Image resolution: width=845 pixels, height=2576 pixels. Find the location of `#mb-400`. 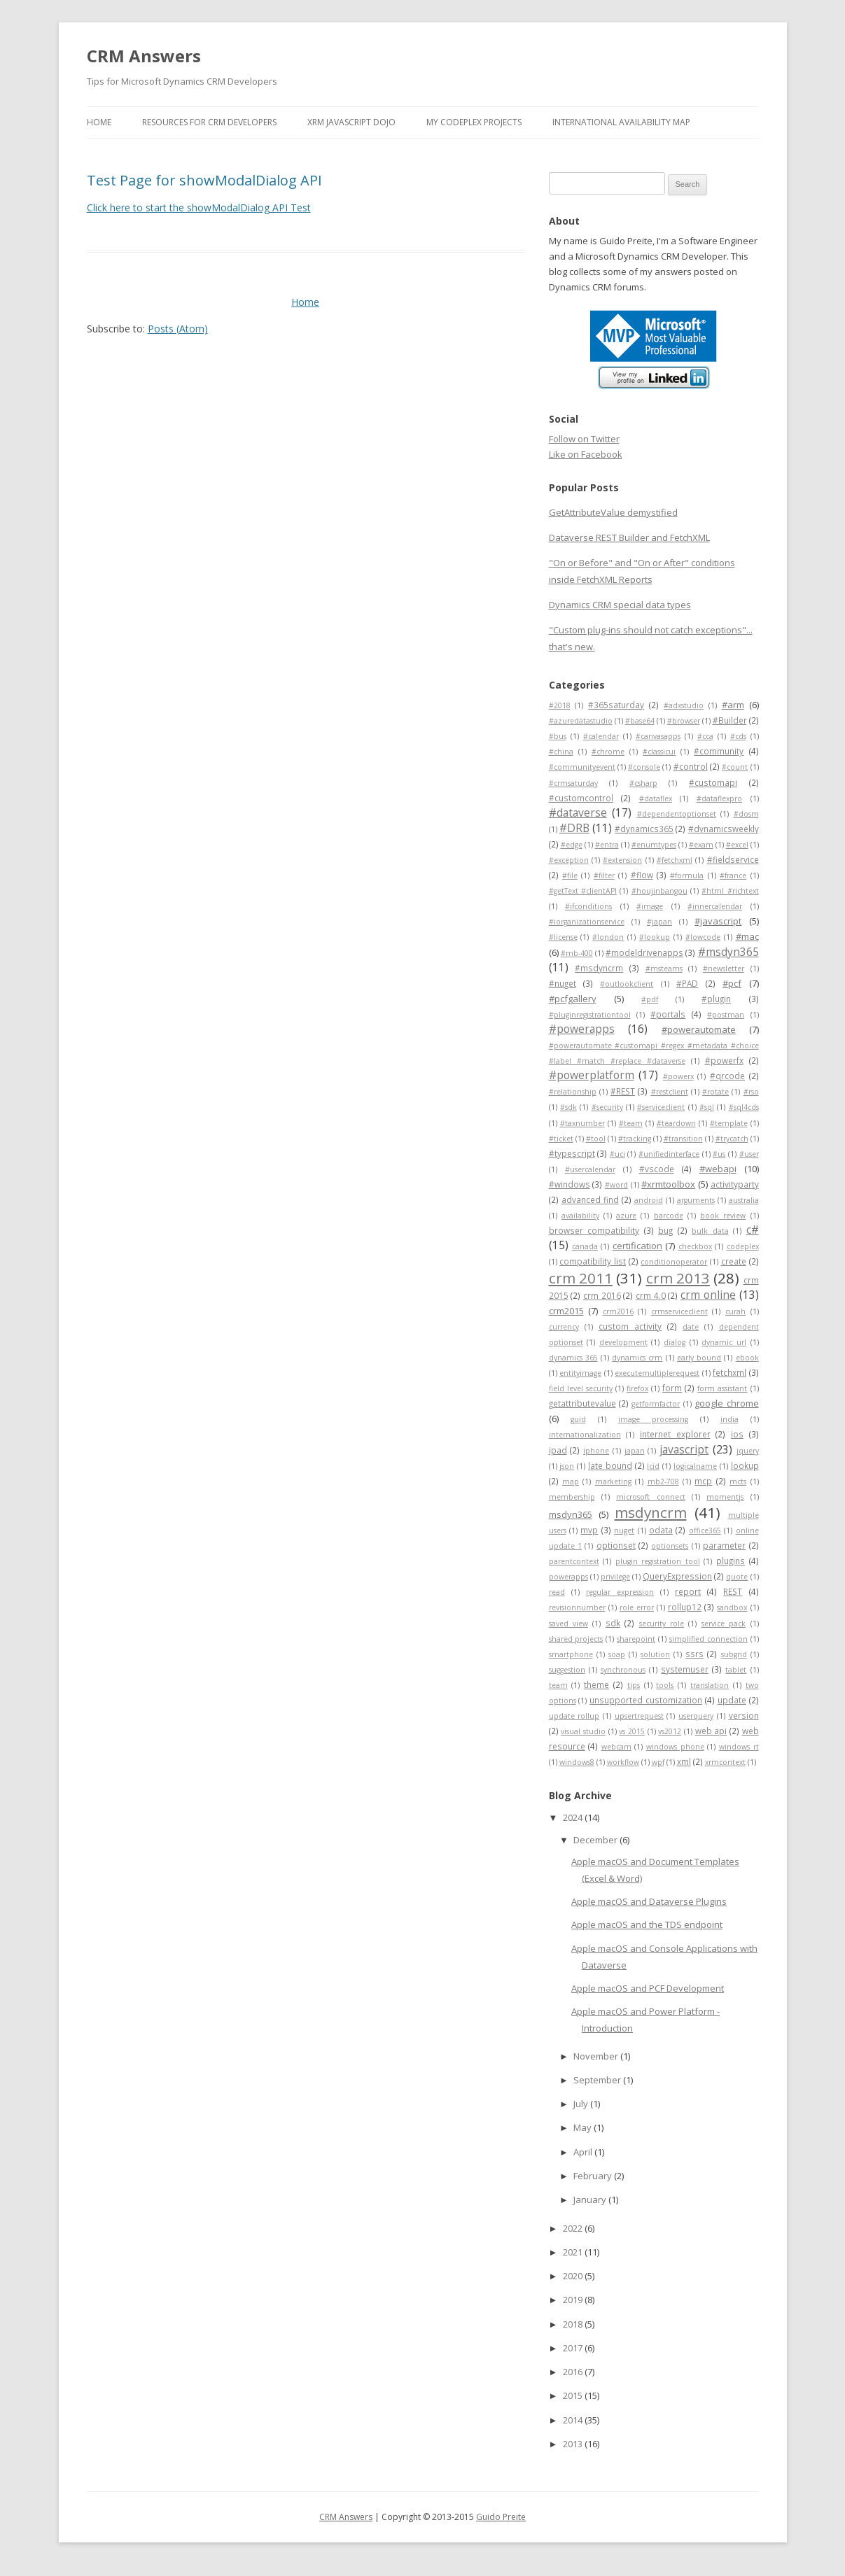

#mb-400 is located at coordinates (577, 953).